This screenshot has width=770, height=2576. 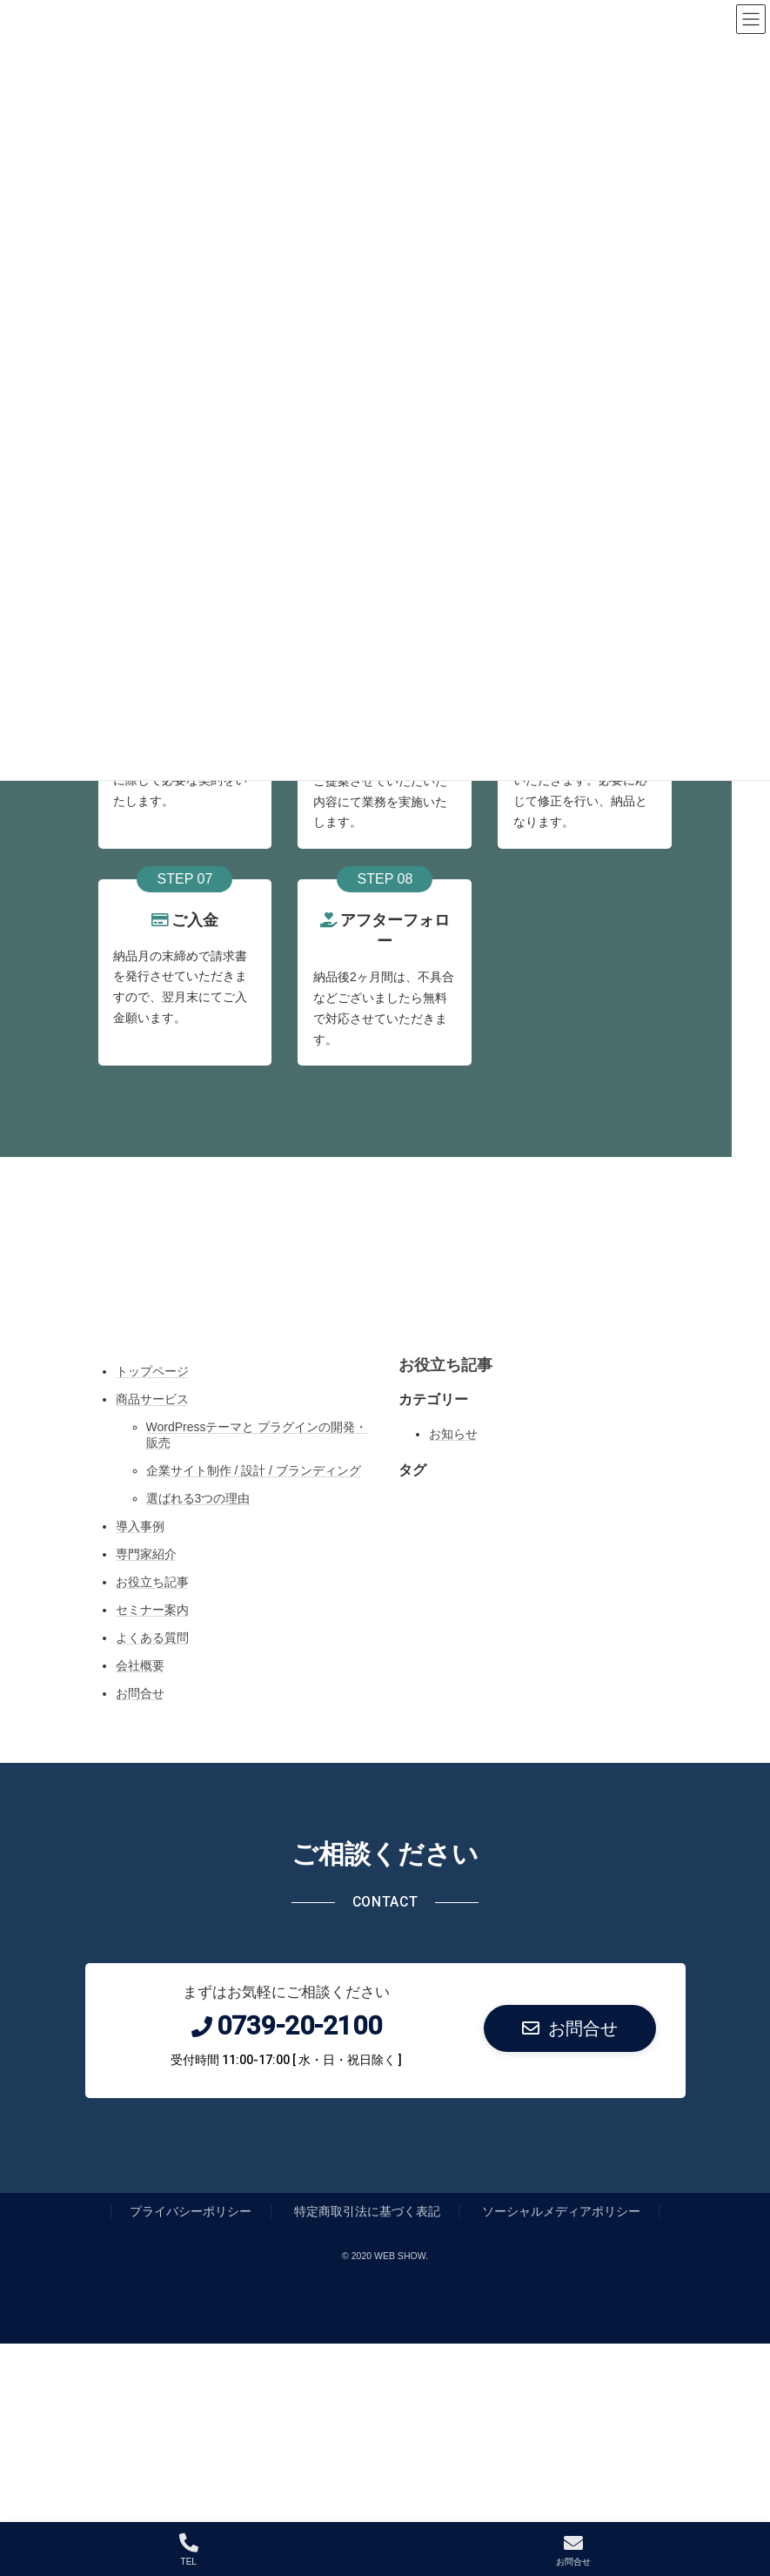 I want to click on お知らせ, so click(x=453, y=1434).